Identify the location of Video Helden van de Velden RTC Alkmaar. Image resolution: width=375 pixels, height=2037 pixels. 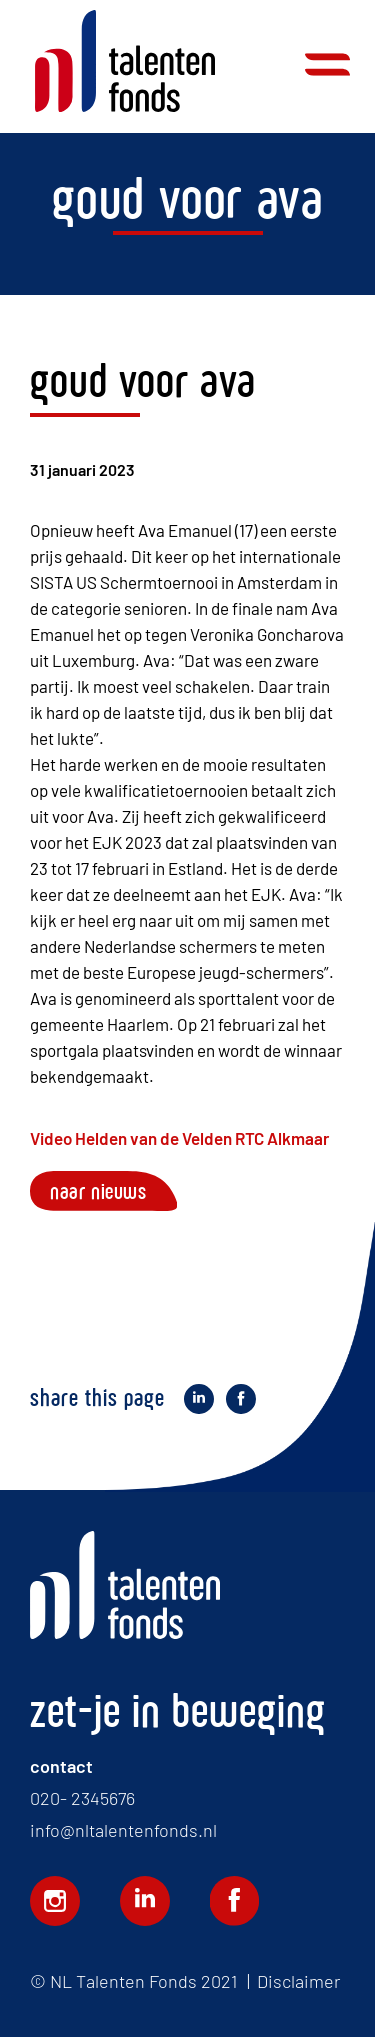
(179, 1138).